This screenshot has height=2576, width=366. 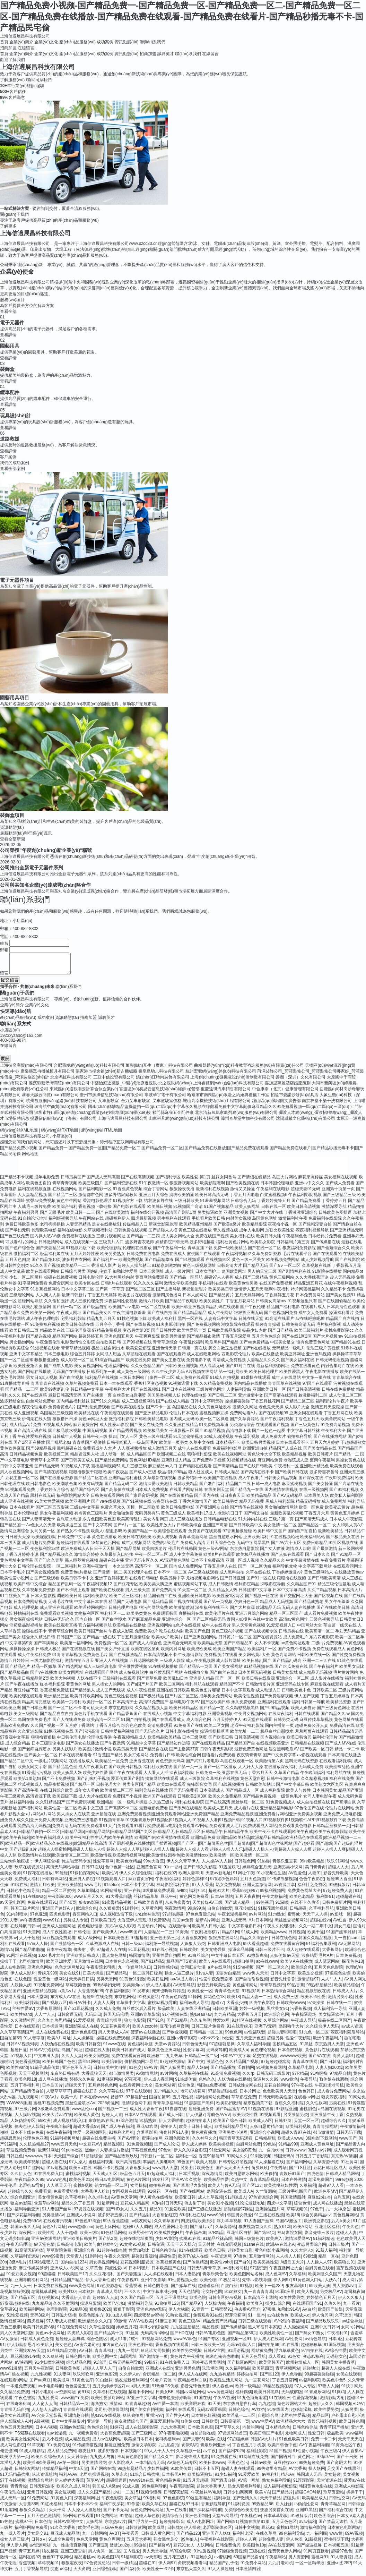 What do you see at coordinates (84, 1093) in the screenshot?
I see `東城區(qū)適扶雨云計算合伙企業(yè)` at bounding box center [84, 1093].